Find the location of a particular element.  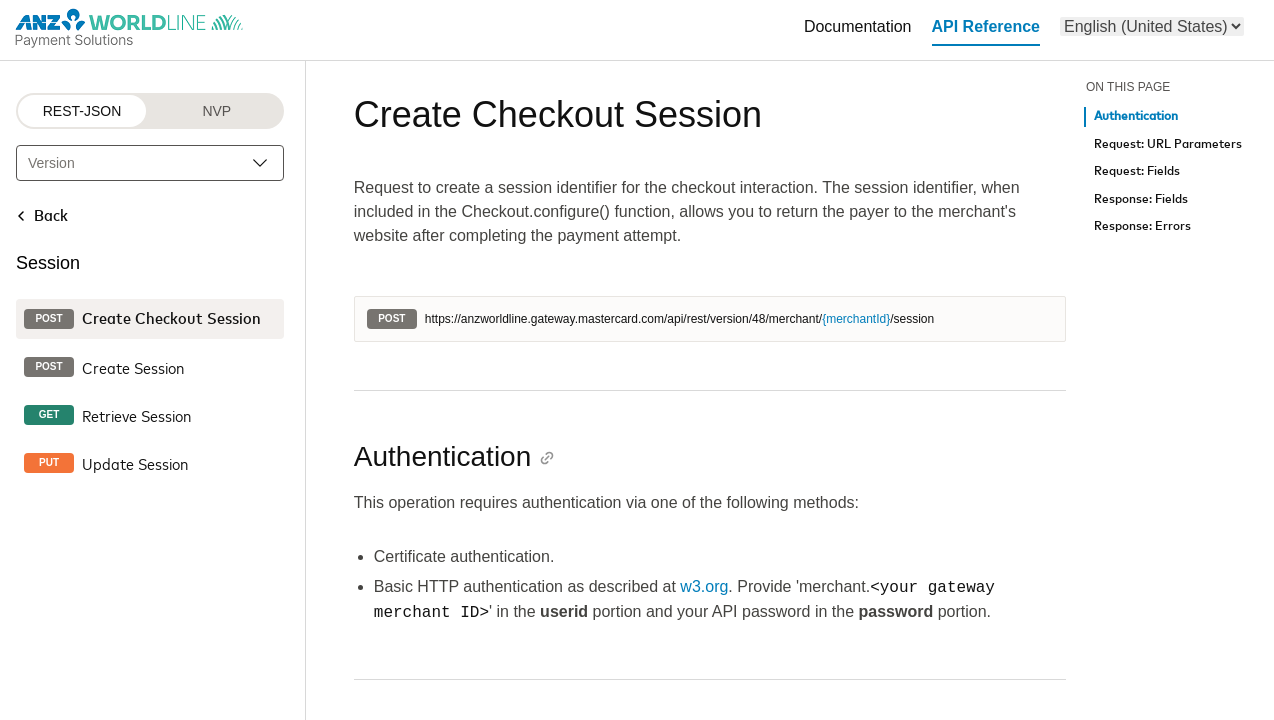

Response: Fields is located at coordinates (1141, 199).